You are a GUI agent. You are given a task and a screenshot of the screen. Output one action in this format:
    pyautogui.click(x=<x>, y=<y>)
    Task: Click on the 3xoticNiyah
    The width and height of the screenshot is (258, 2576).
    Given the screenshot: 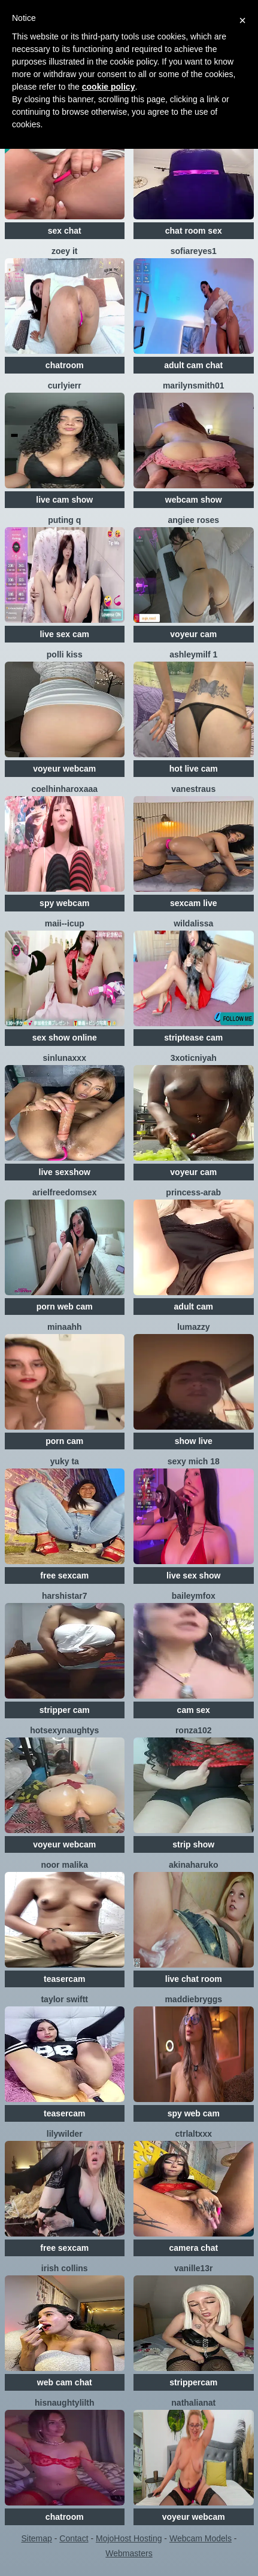 What is the action you would take?
    pyautogui.click(x=194, y=1058)
    